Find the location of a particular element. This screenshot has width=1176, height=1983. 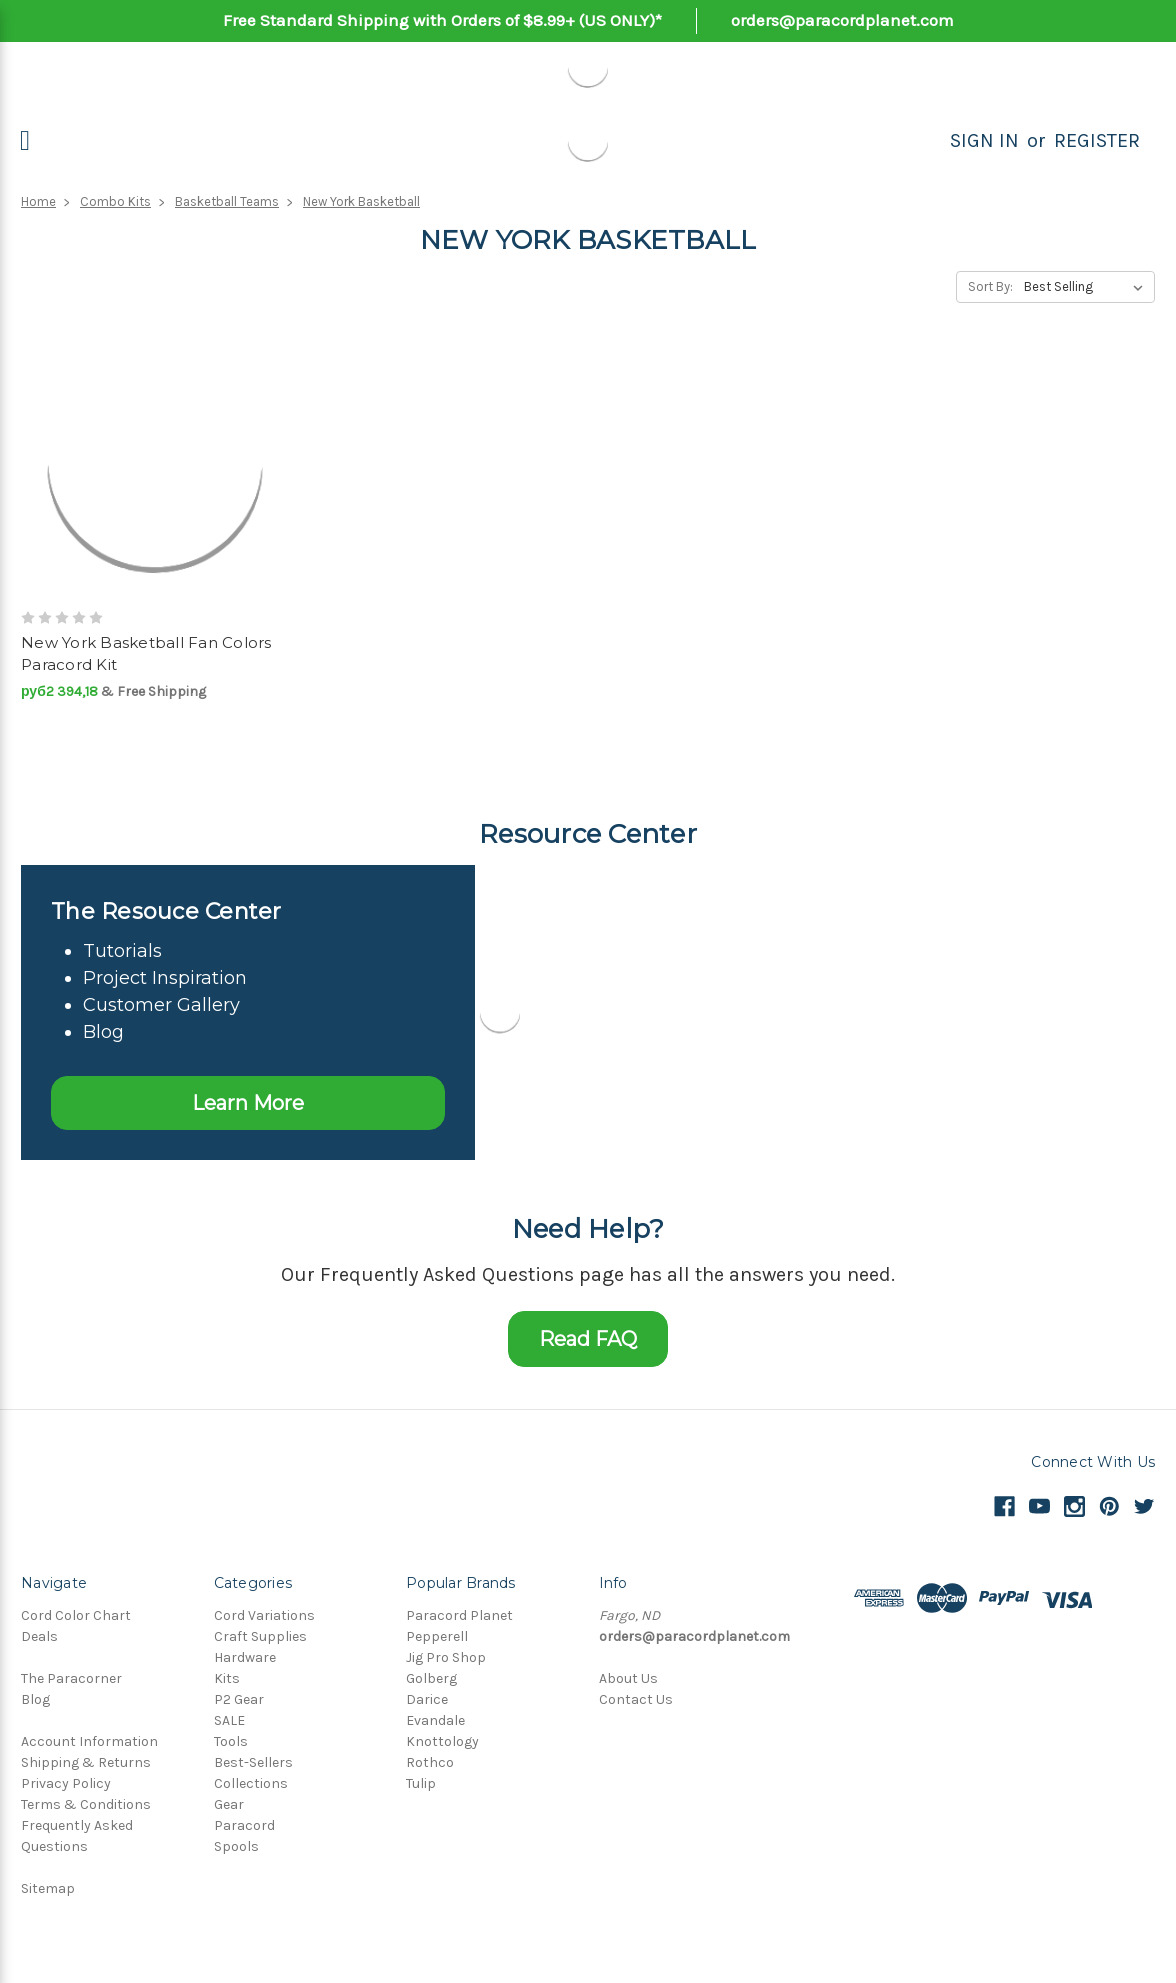

Privacy Policy is located at coordinates (66, 1783).